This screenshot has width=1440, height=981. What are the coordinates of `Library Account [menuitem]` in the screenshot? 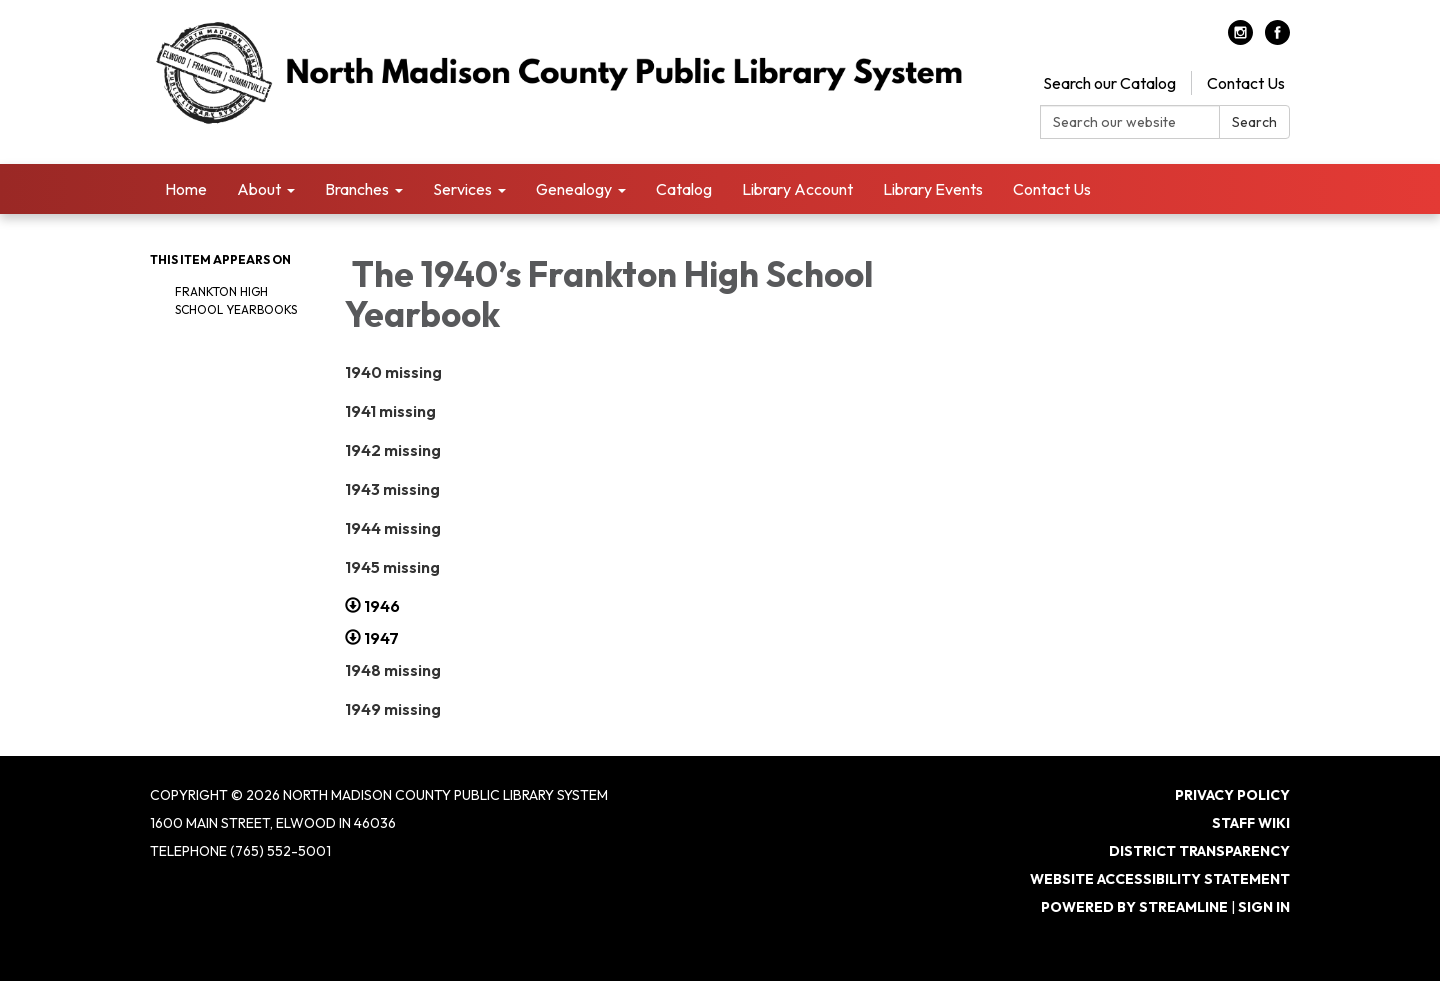 It's located at (797, 189).